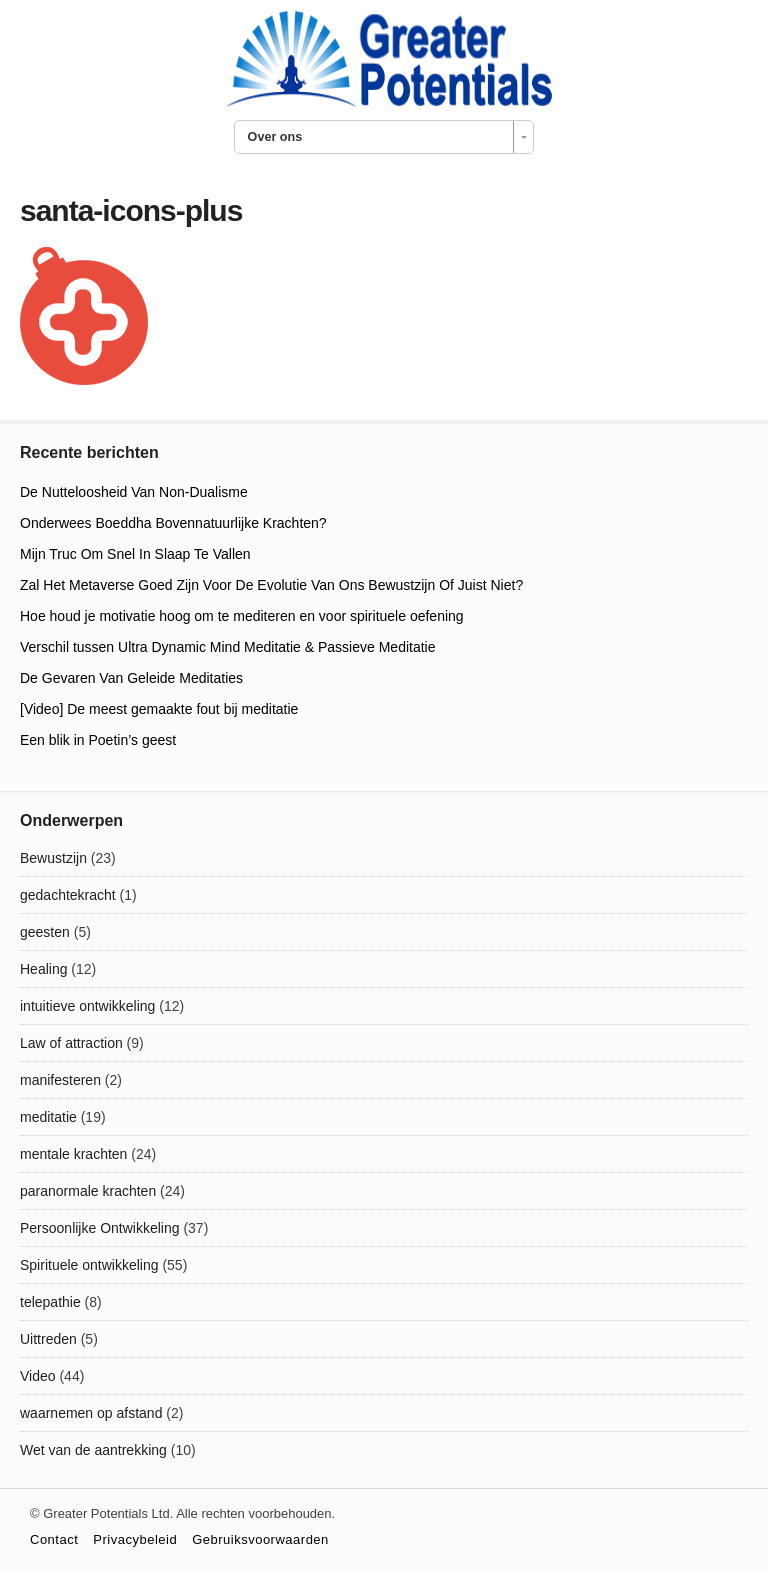 The width and height of the screenshot is (768, 1571). What do you see at coordinates (271, 585) in the screenshot?
I see `Zal Het Metaverse Goed Zijn Voor De Evolutie Van Ons Bewustzijn Of Juist Niet?` at bounding box center [271, 585].